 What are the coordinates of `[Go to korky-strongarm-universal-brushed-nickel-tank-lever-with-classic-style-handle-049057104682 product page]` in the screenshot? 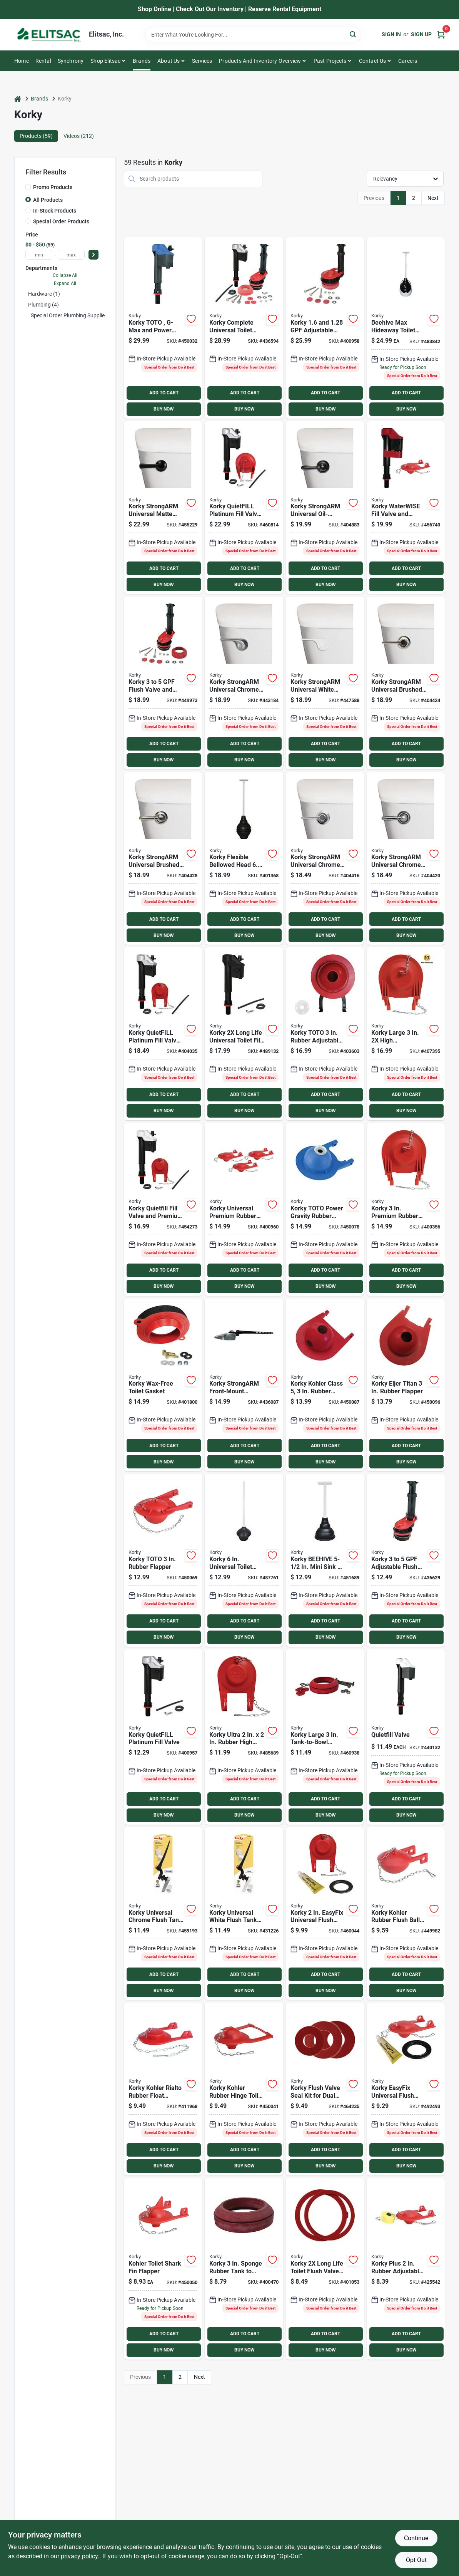 It's located at (406, 683).